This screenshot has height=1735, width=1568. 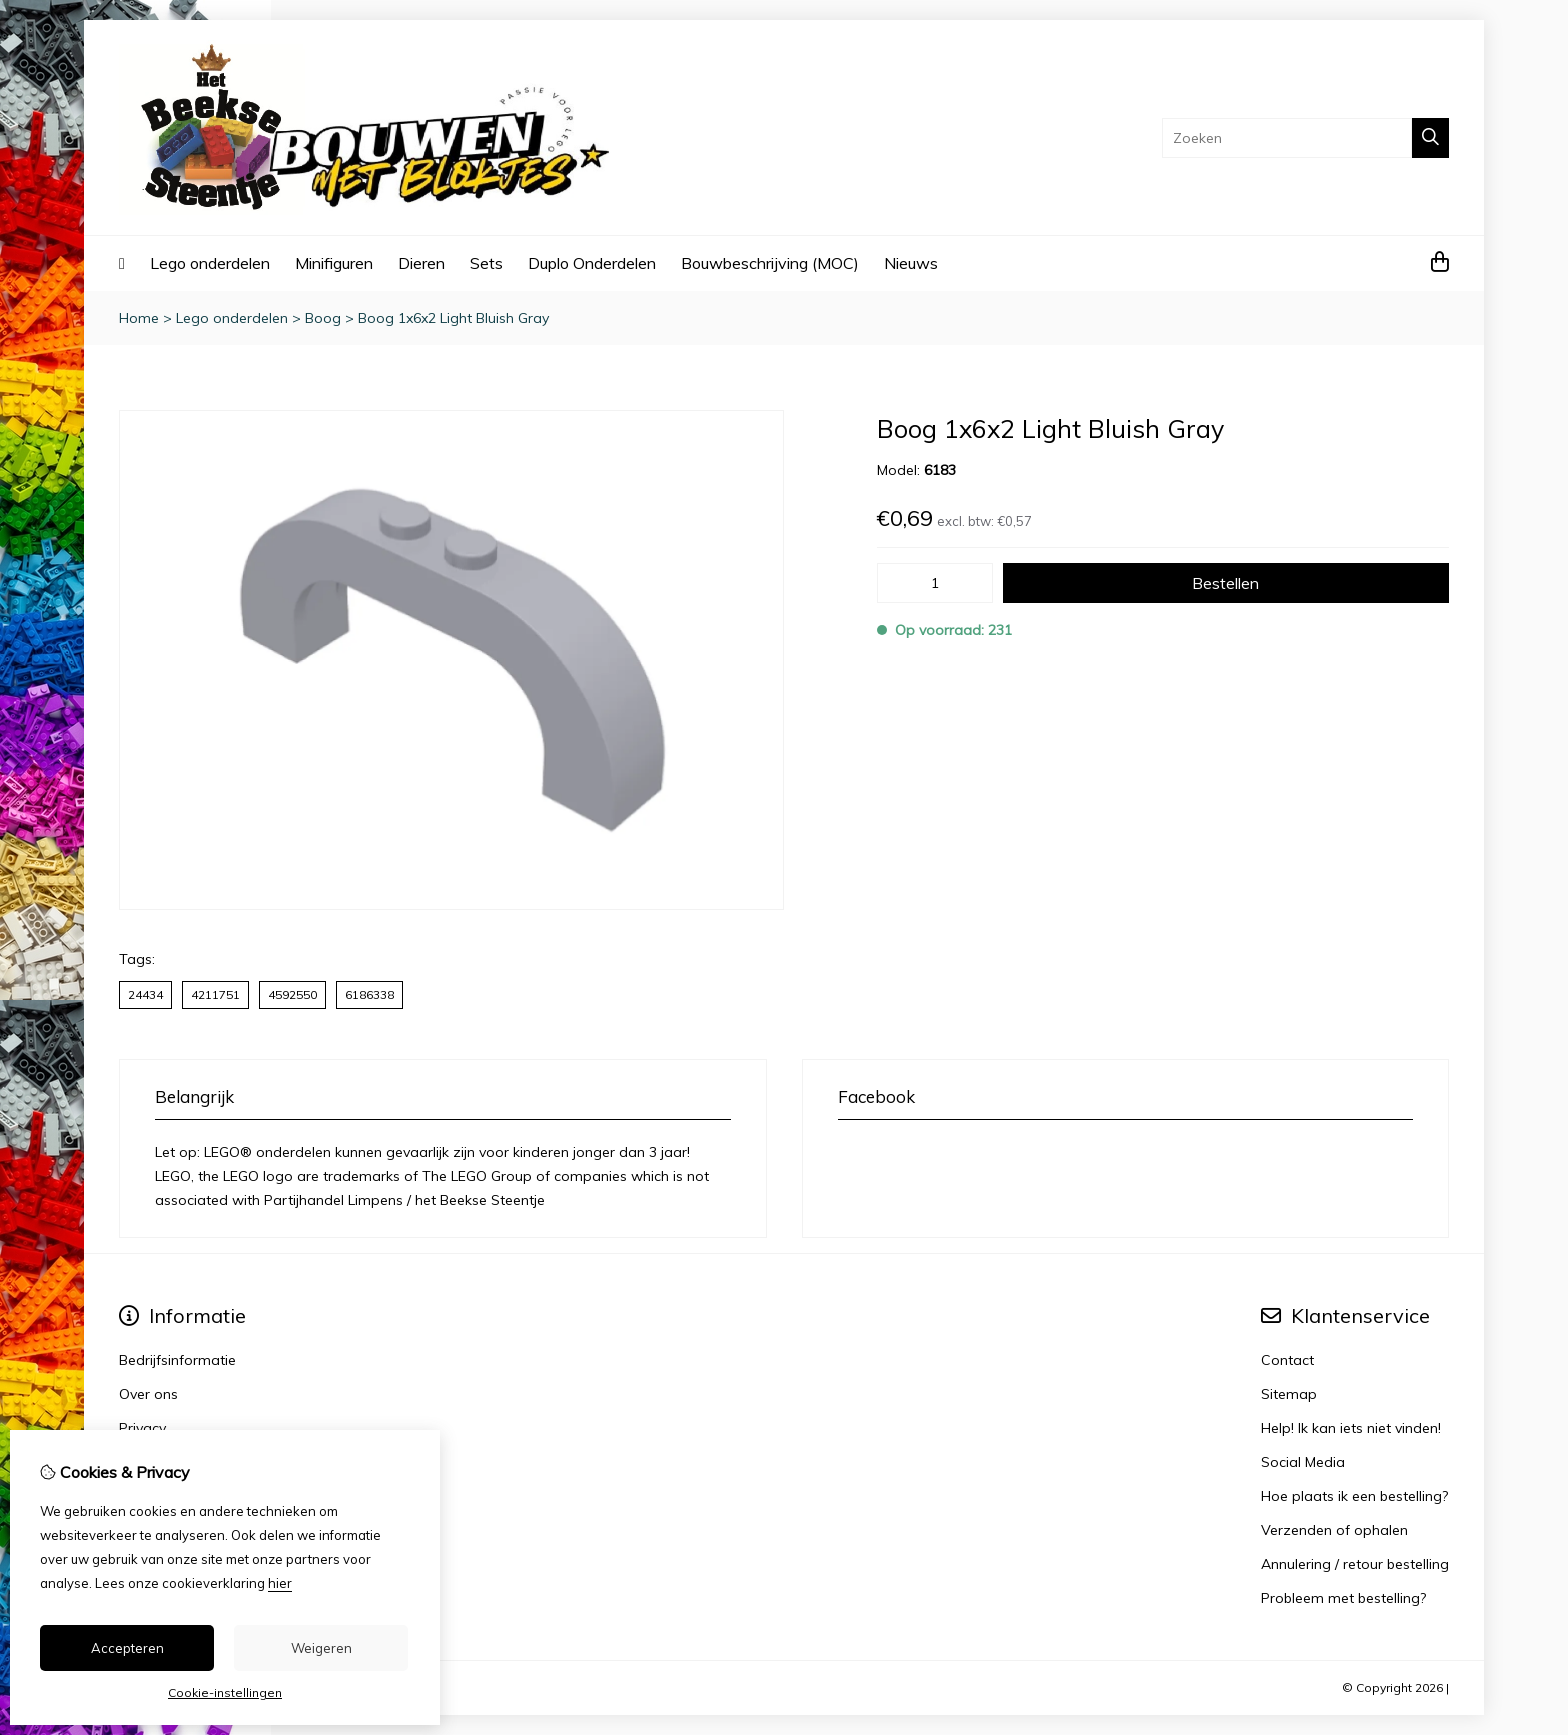 What do you see at coordinates (369, 994) in the screenshot?
I see `6186338` at bounding box center [369, 994].